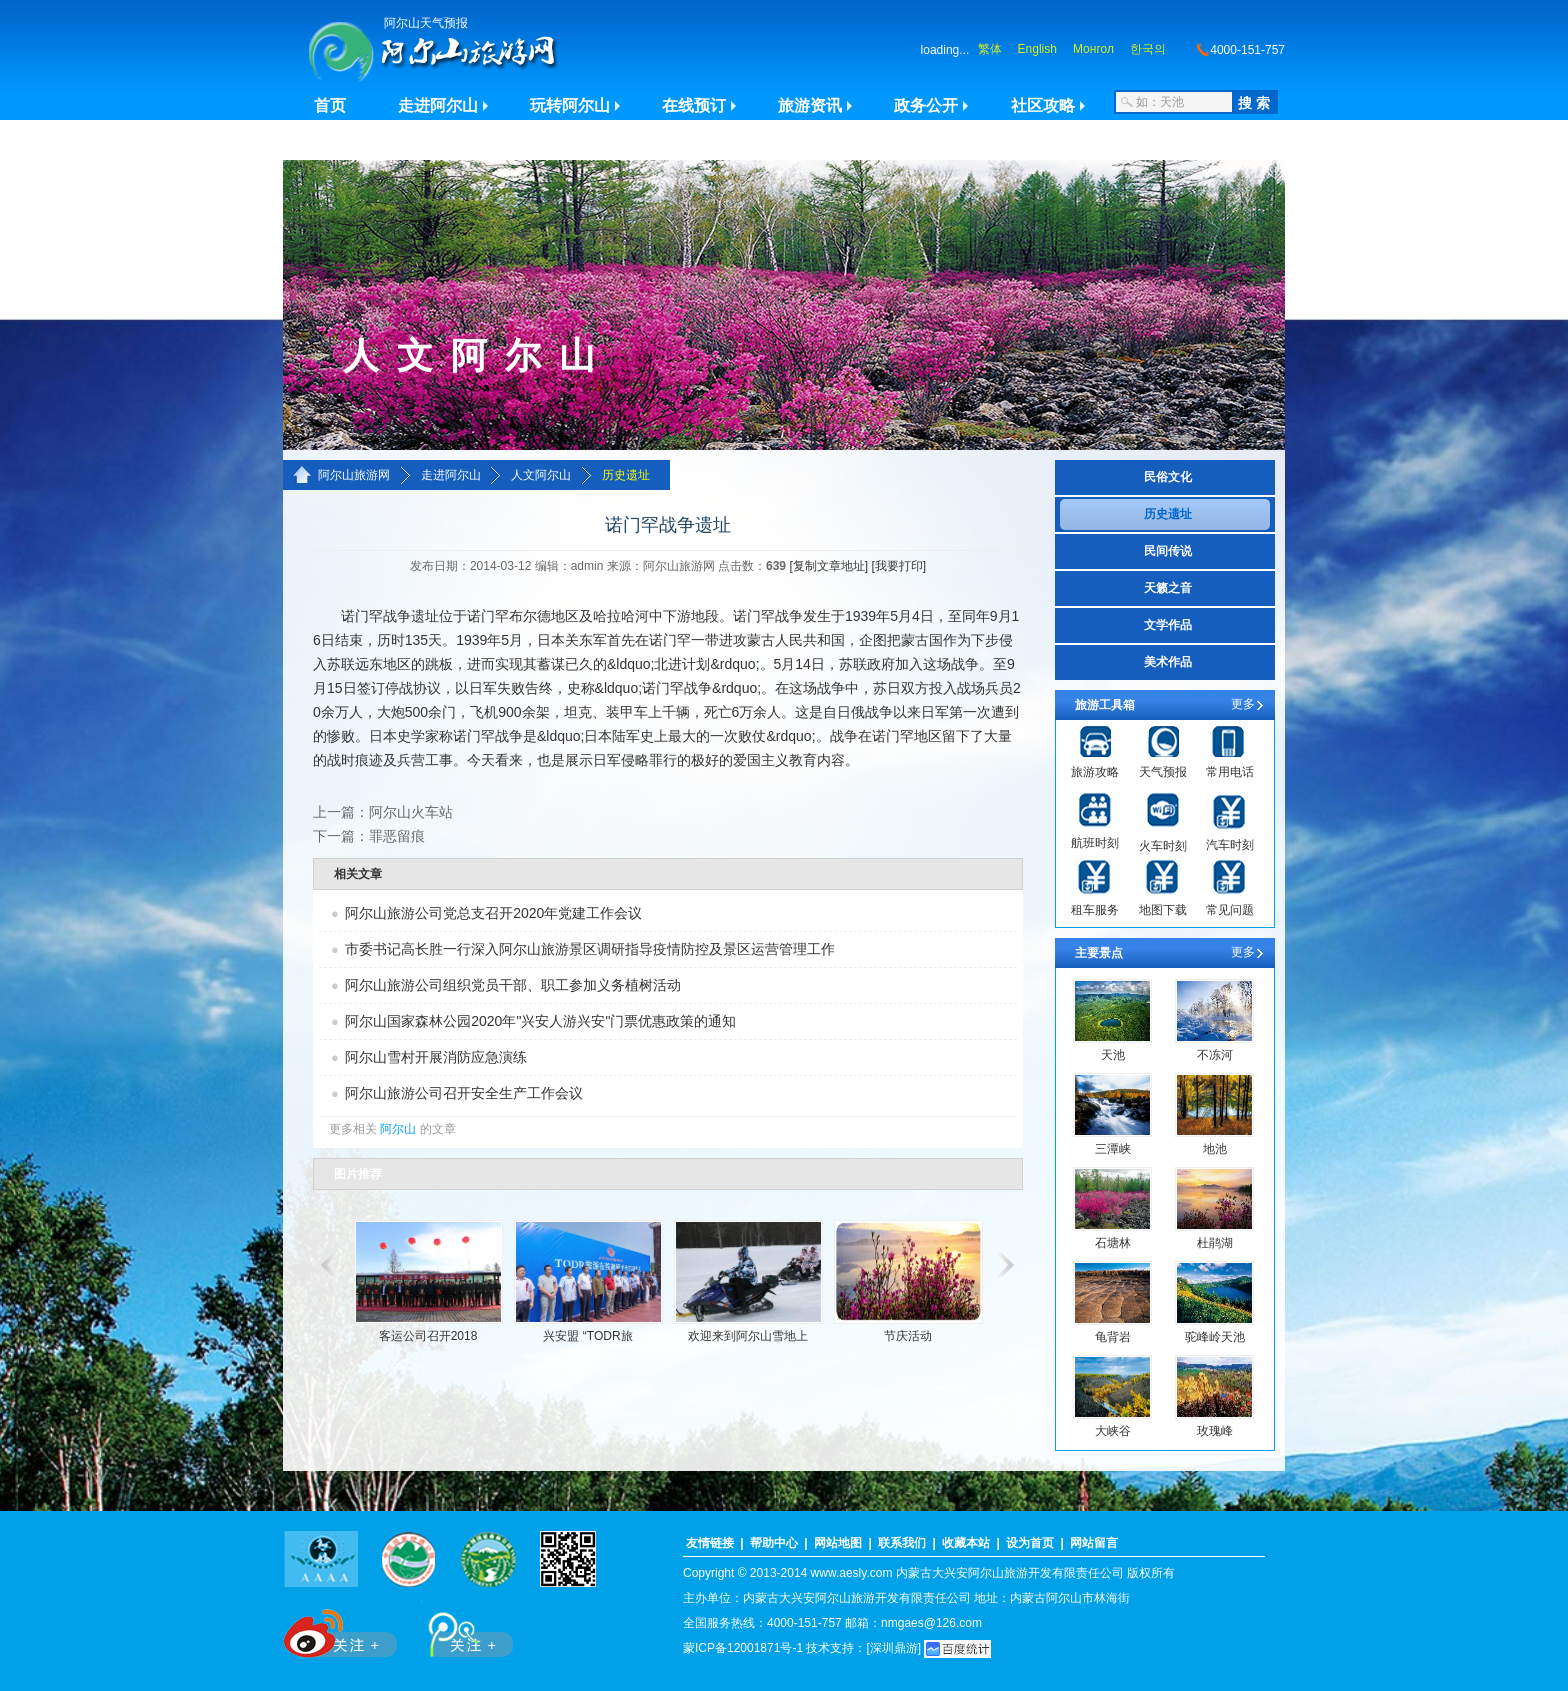 Image resolution: width=1568 pixels, height=1691 pixels. Describe the element at coordinates (325, 1265) in the screenshot. I see `滚动` at that location.